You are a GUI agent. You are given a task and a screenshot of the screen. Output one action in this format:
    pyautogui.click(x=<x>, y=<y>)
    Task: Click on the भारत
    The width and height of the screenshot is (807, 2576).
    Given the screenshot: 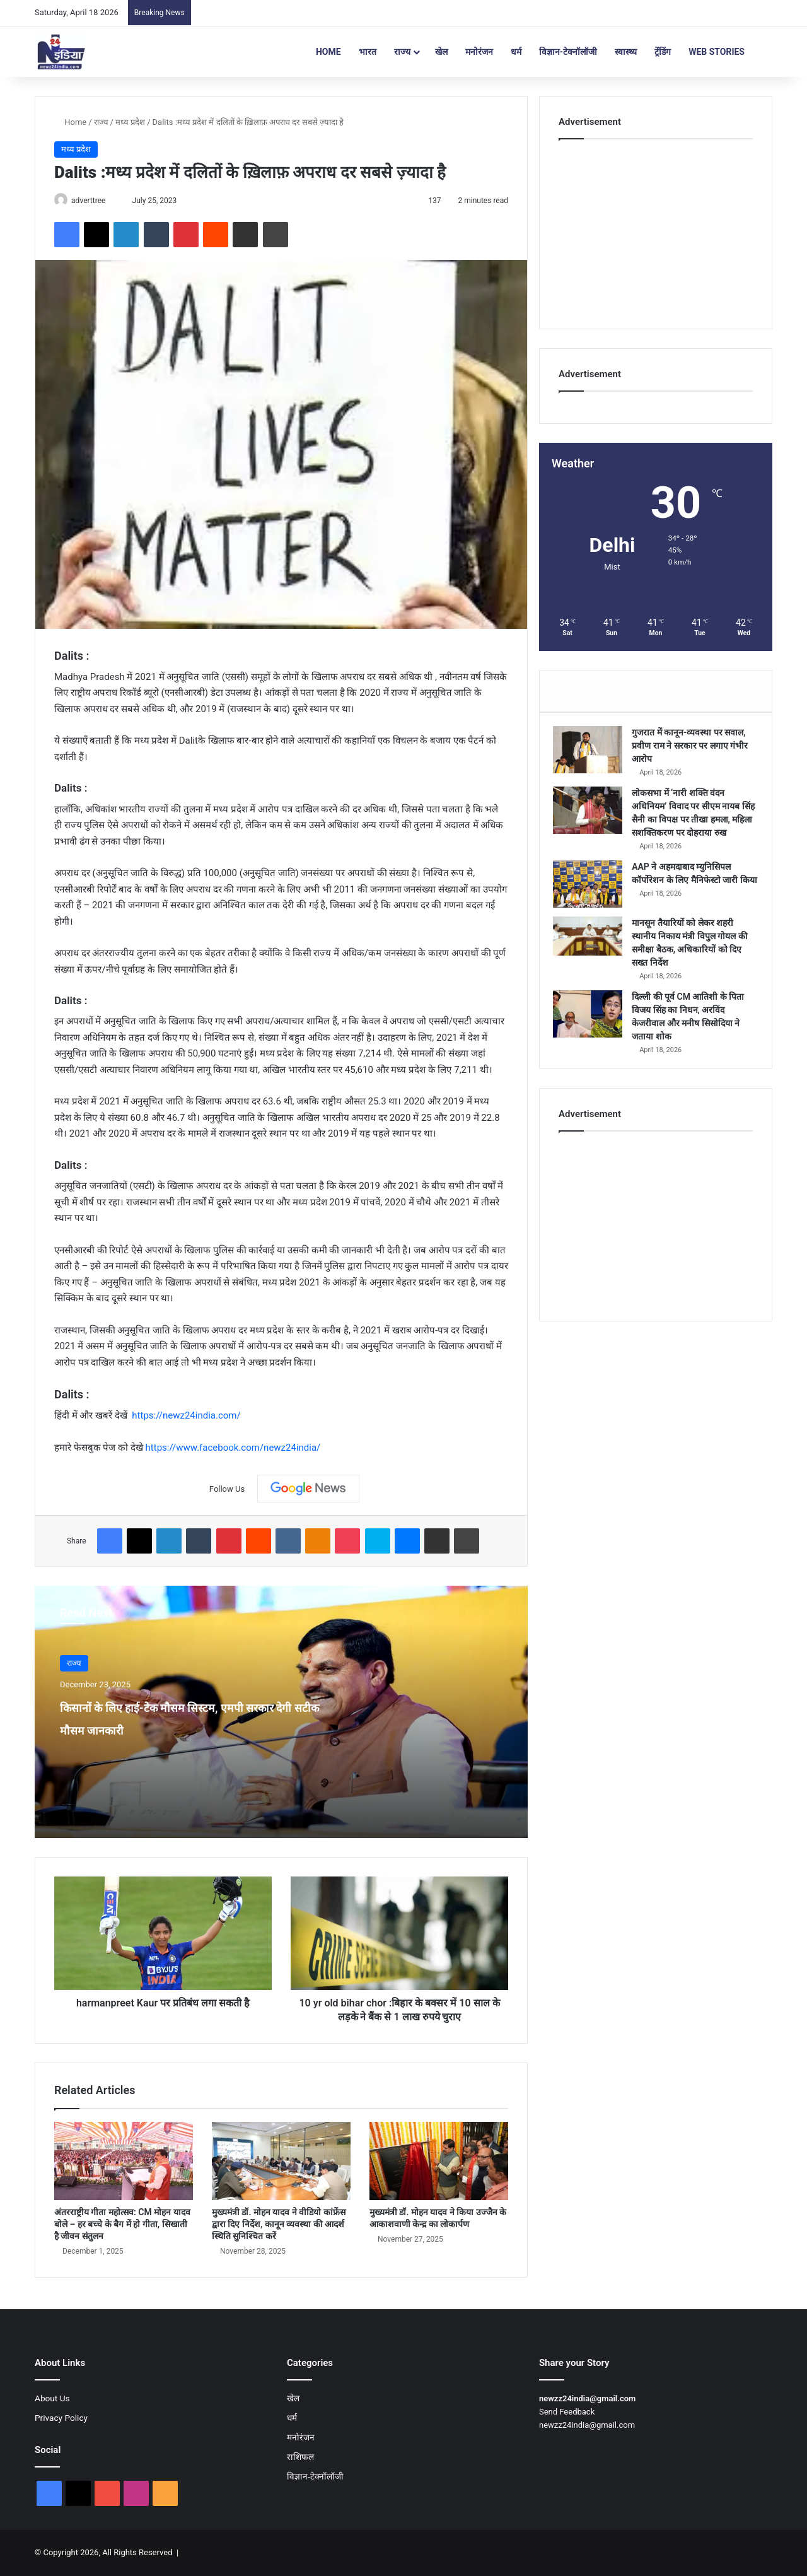 What is the action you would take?
    pyautogui.click(x=367, y=52)
    